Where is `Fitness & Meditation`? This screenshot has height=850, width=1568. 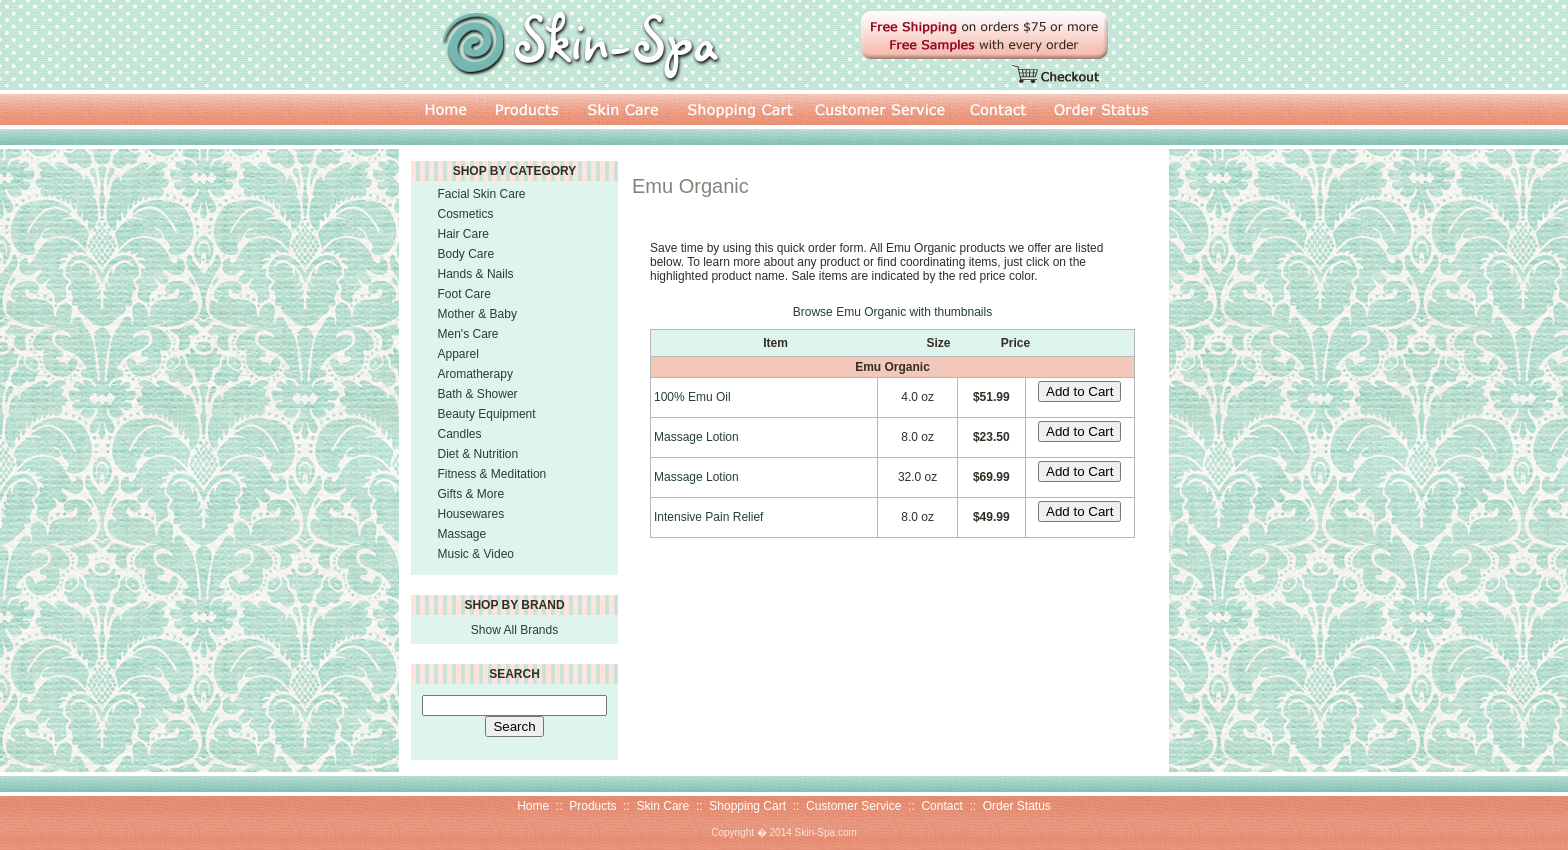
Fitness & Meditation is located at coordinates (492, 474).